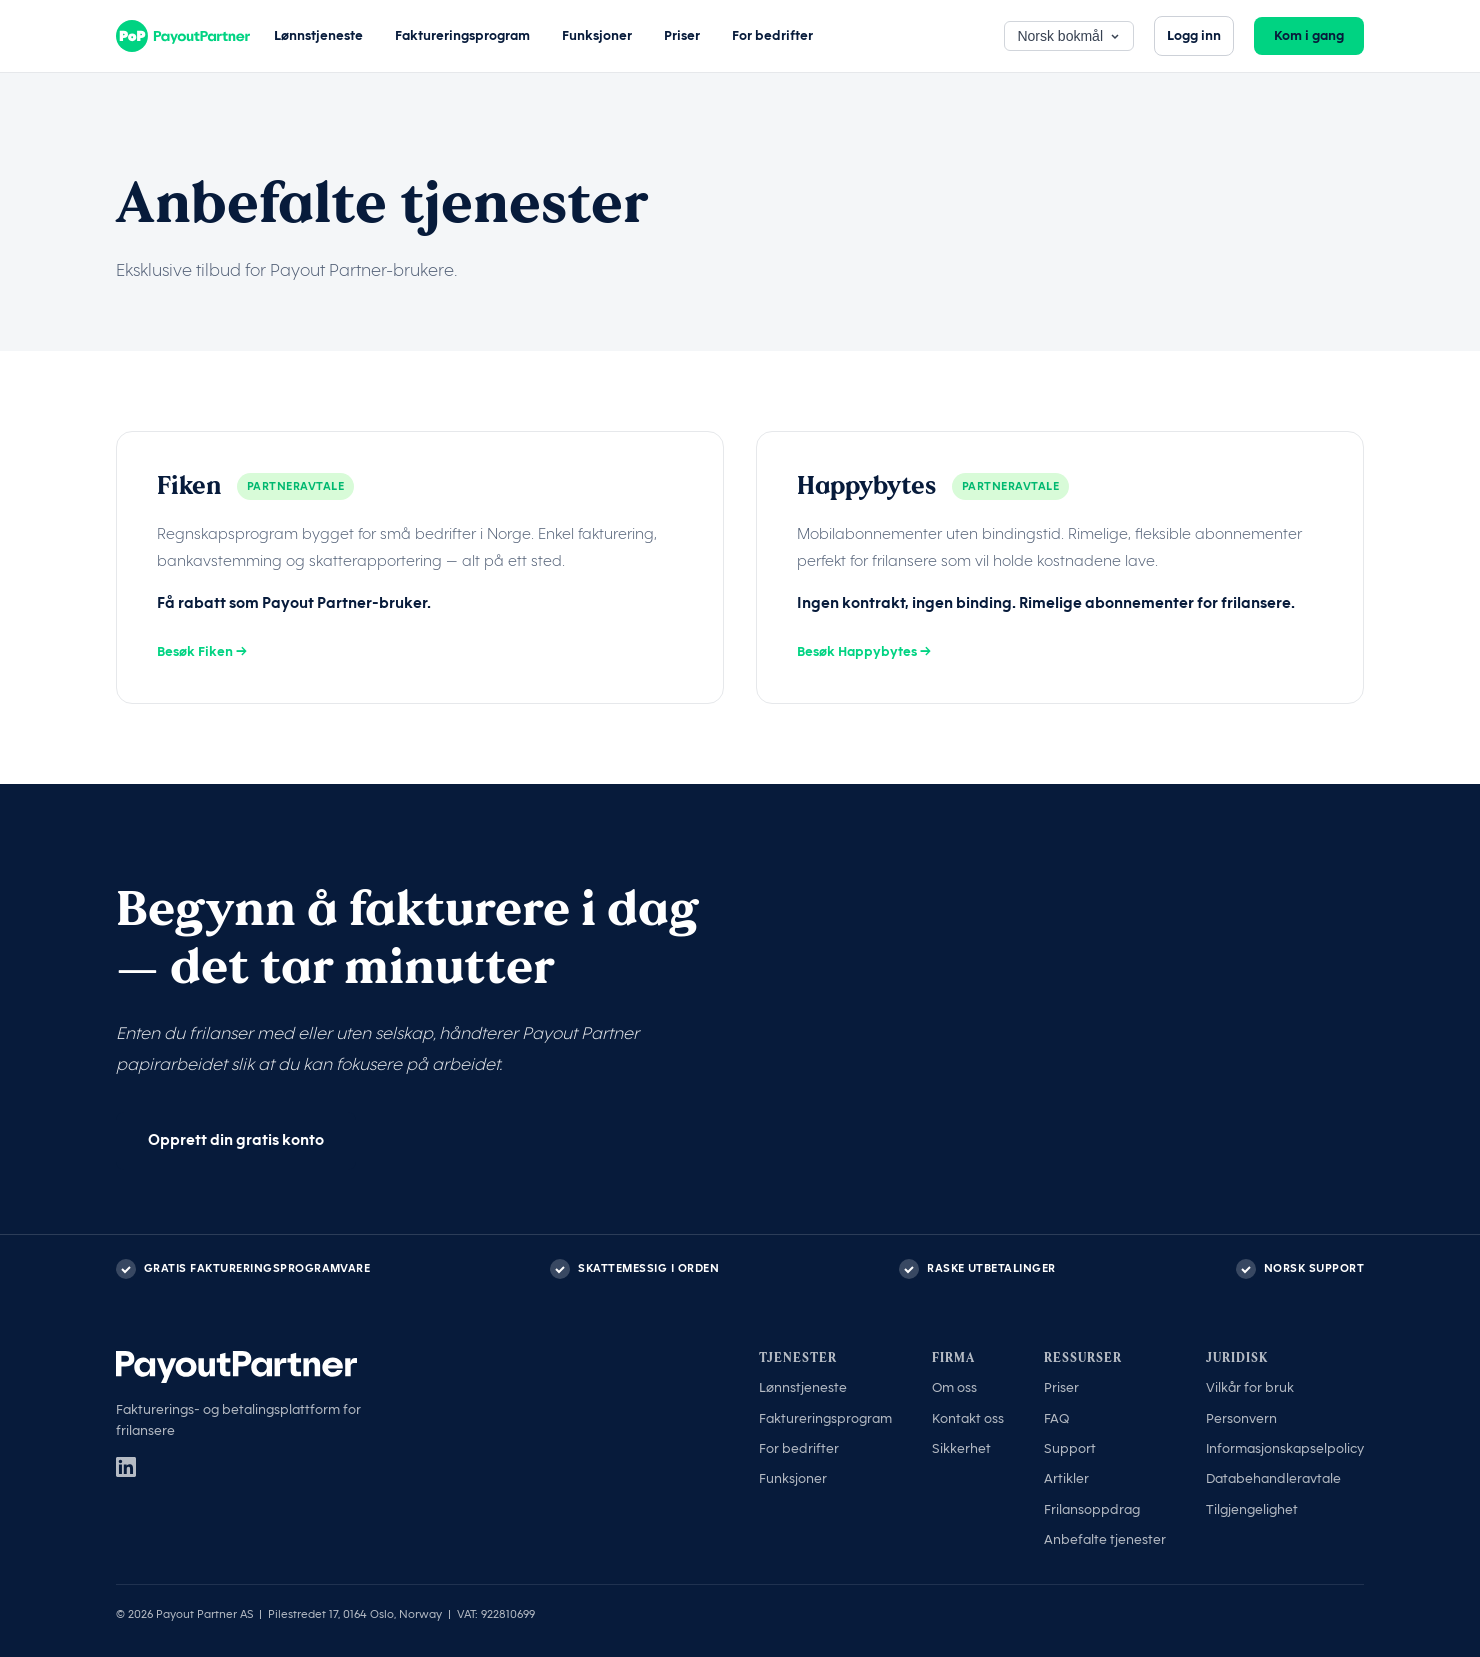 The width and height of the screenshot is (1480, 1657). Describe the element at coordinates (961, 1448) in the screenshot. I see `Sikkerhet` at that location.